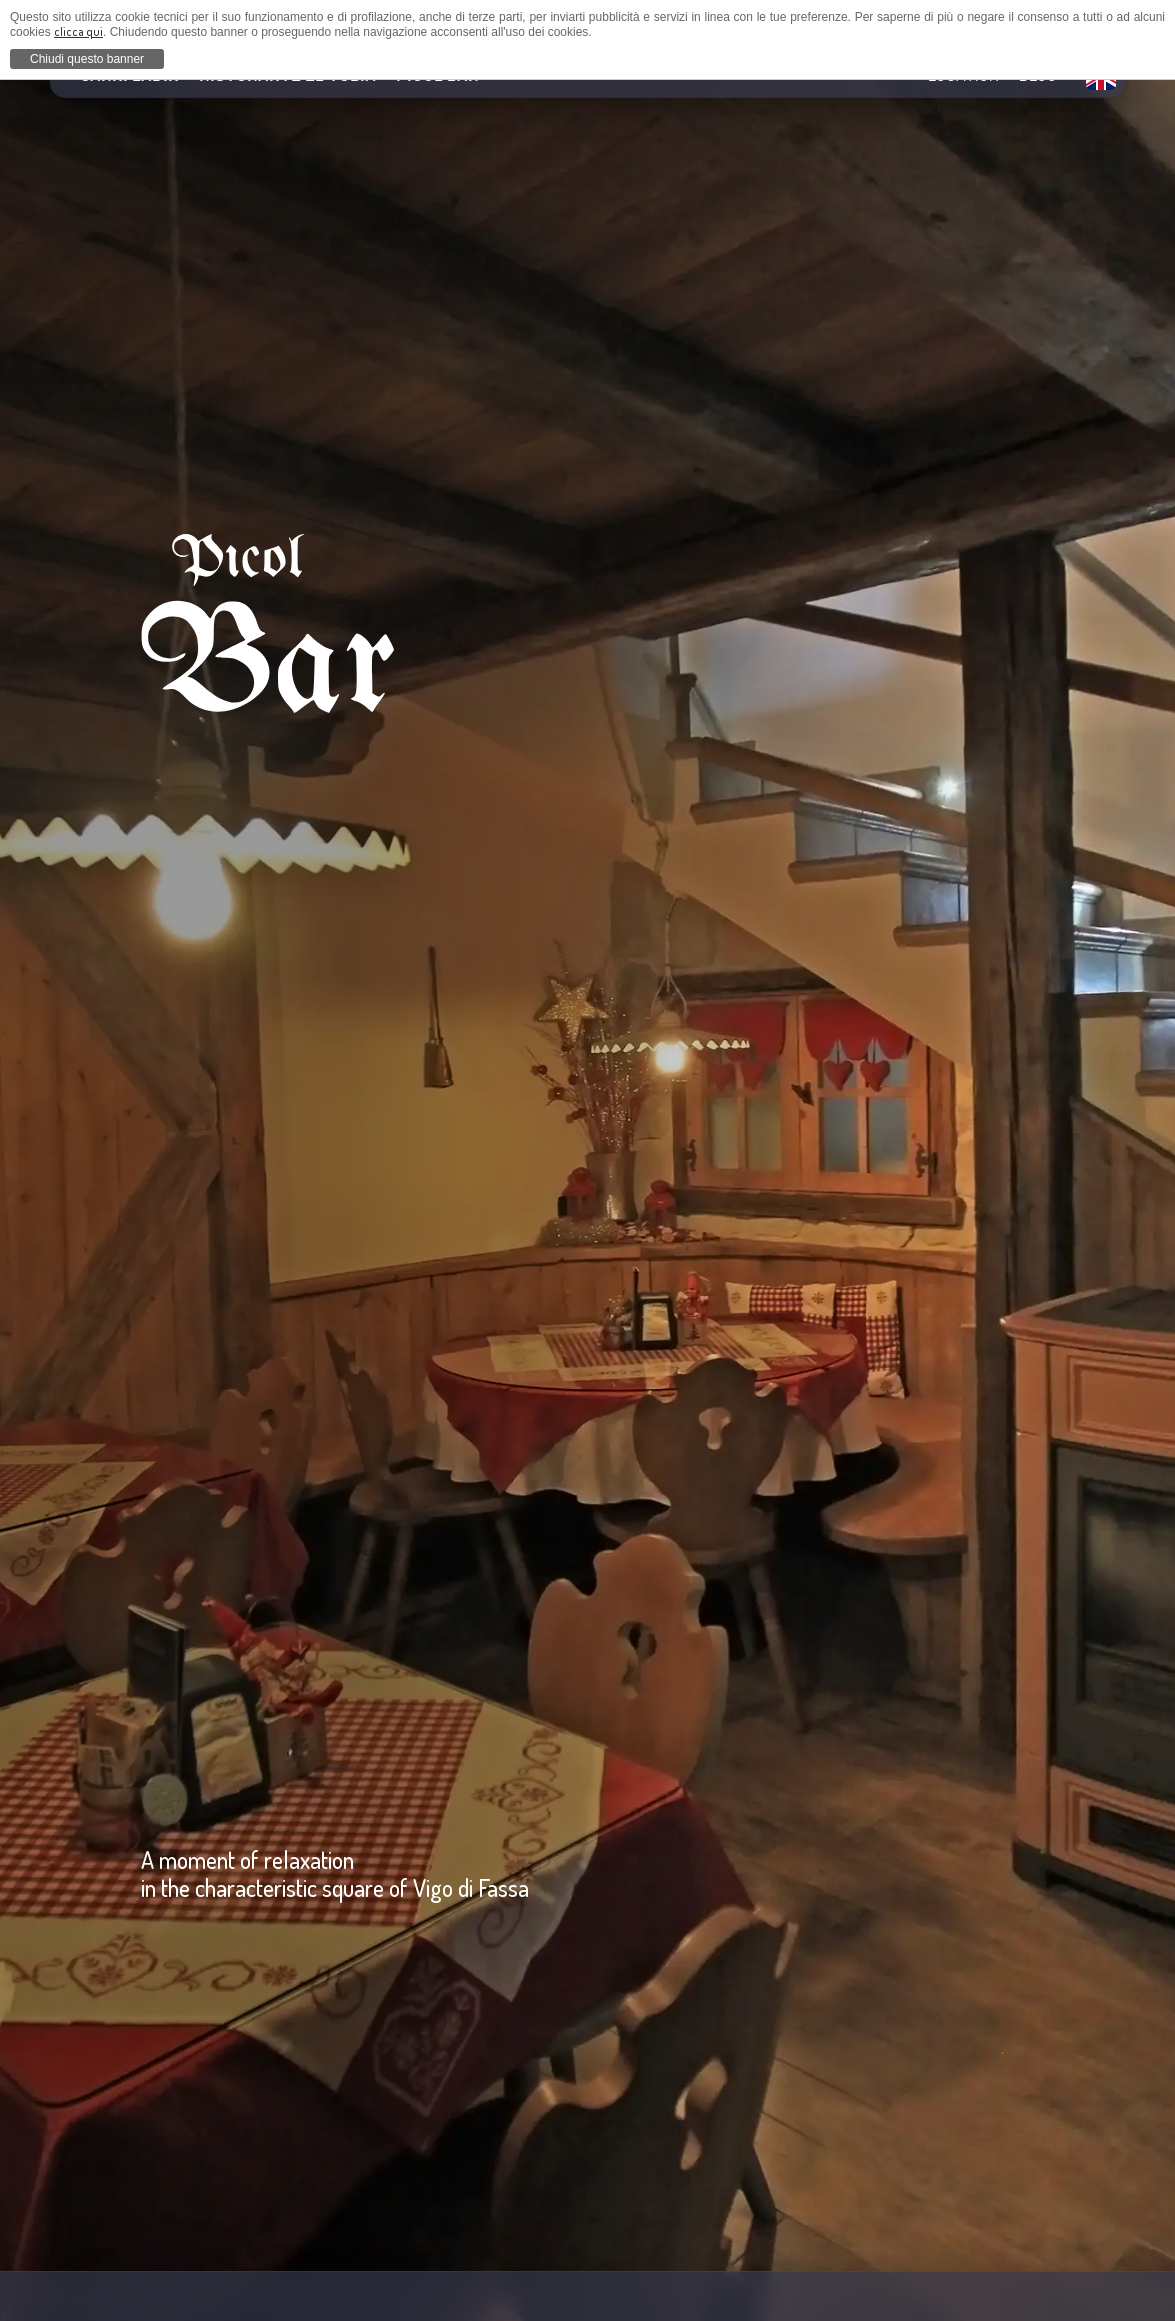  What do you see at coordinates (78, 31) in the screenshot?
I see `clicca qui` at bounding box center [78, 31].